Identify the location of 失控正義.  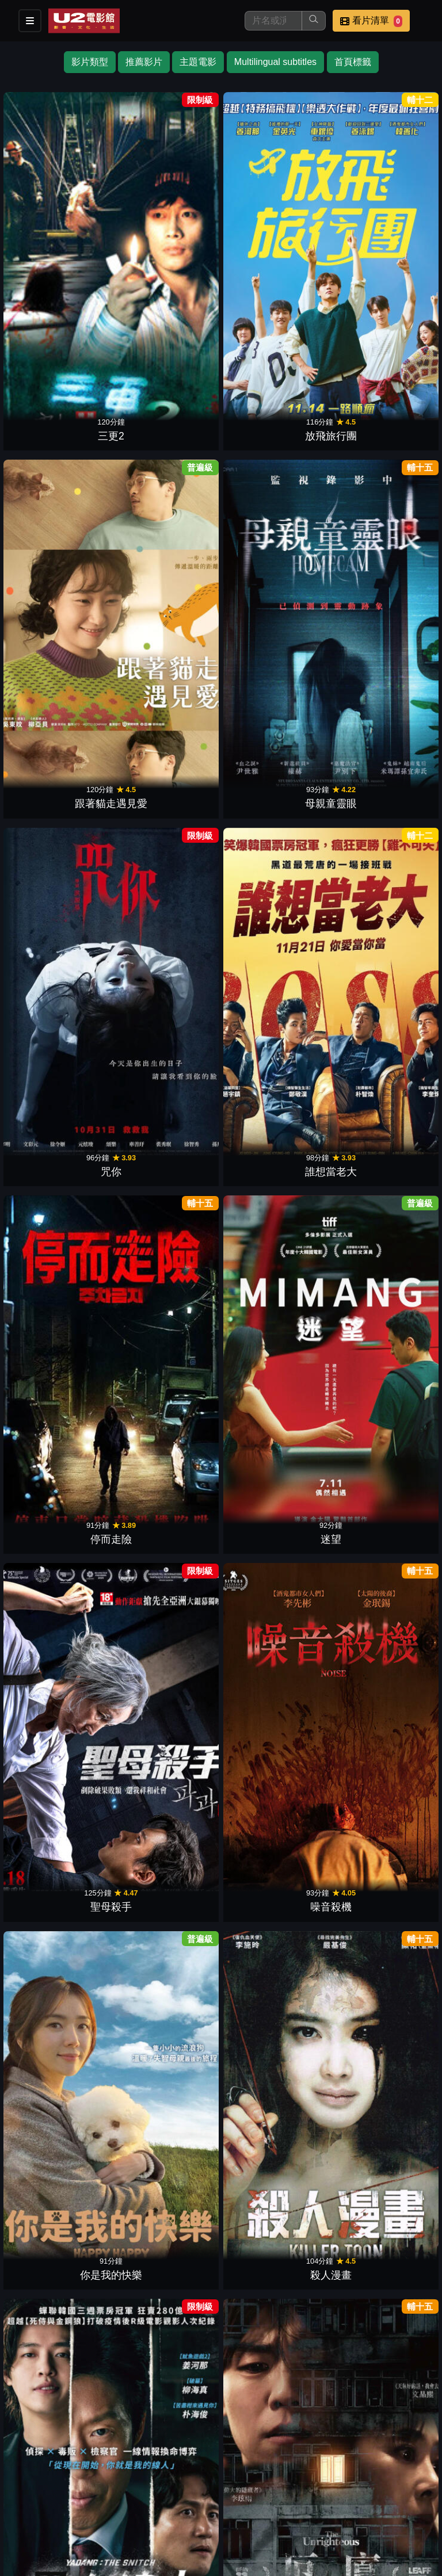
(378, 2157).